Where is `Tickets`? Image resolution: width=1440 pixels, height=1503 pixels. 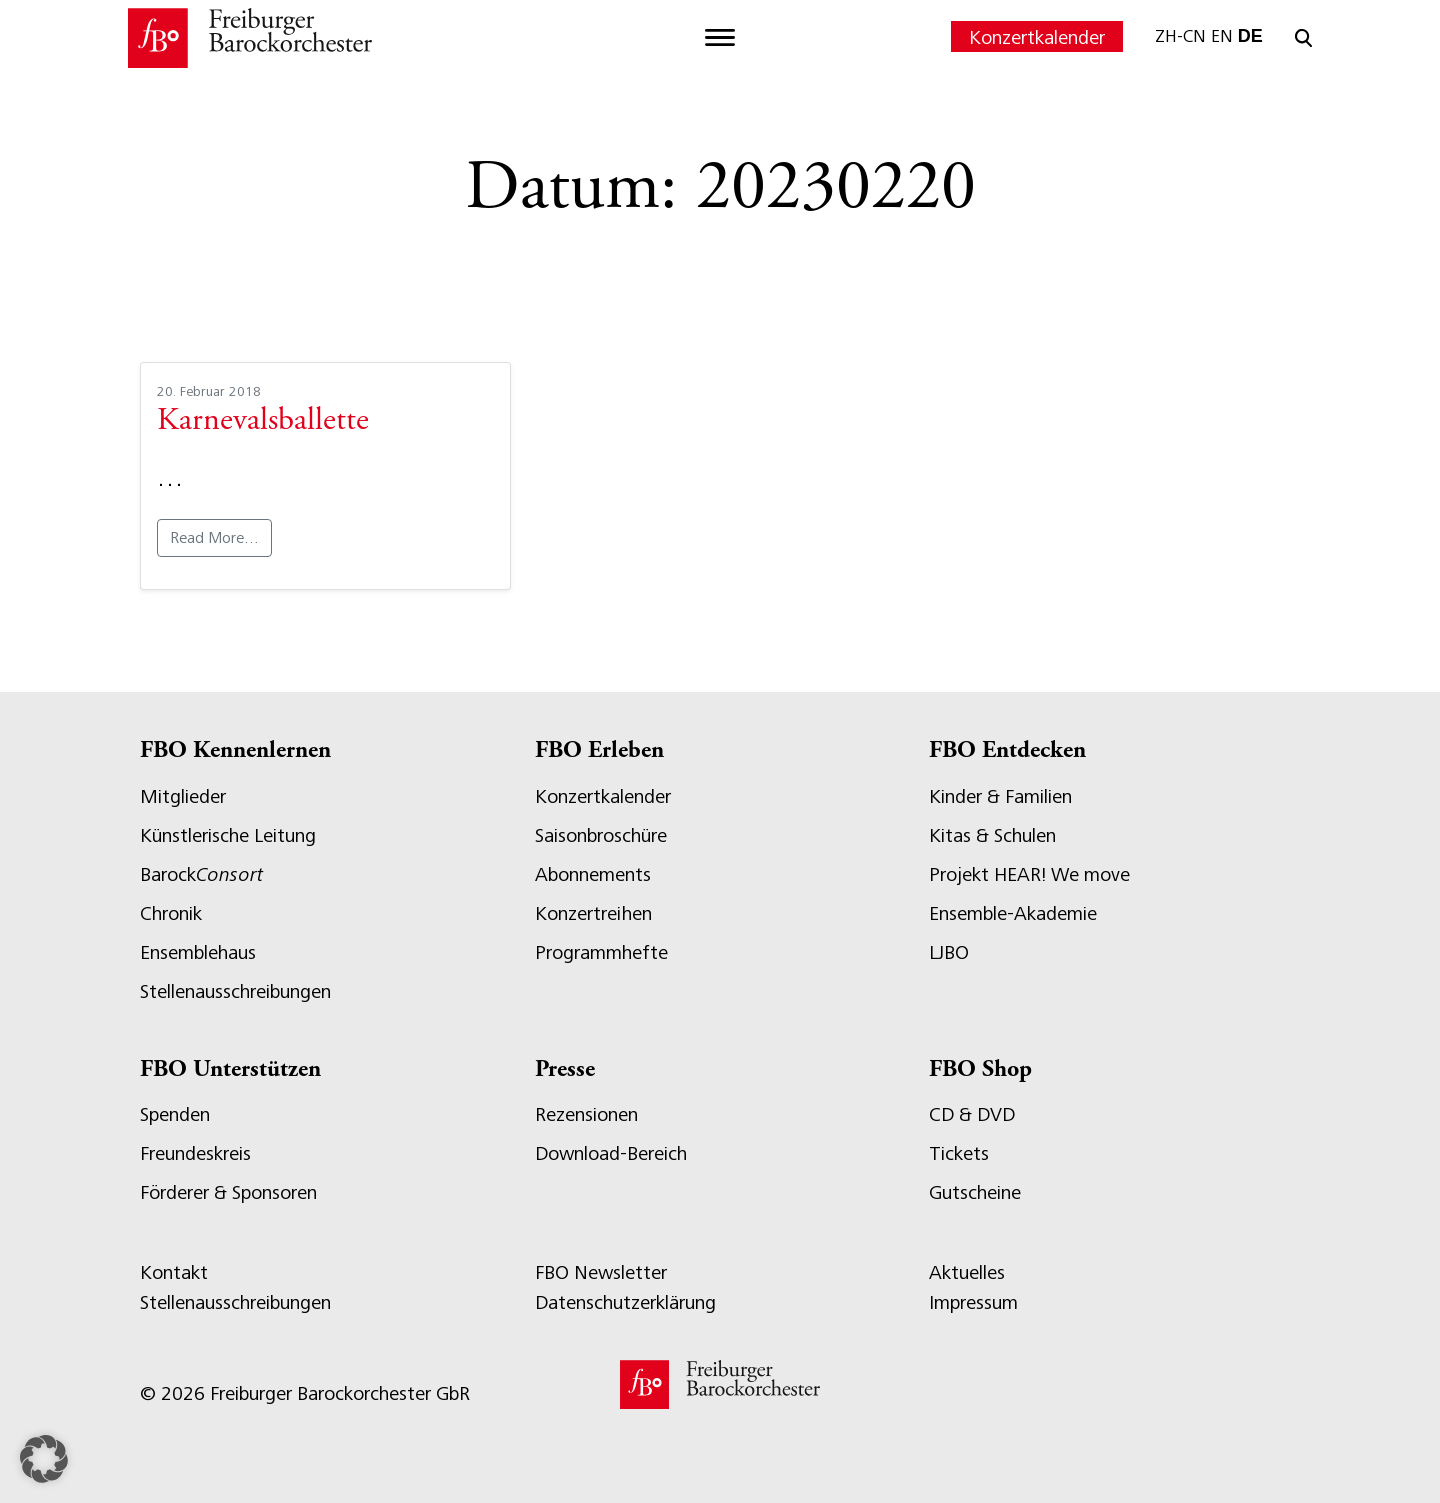
Tickets is located at coordinates (959, 1153).